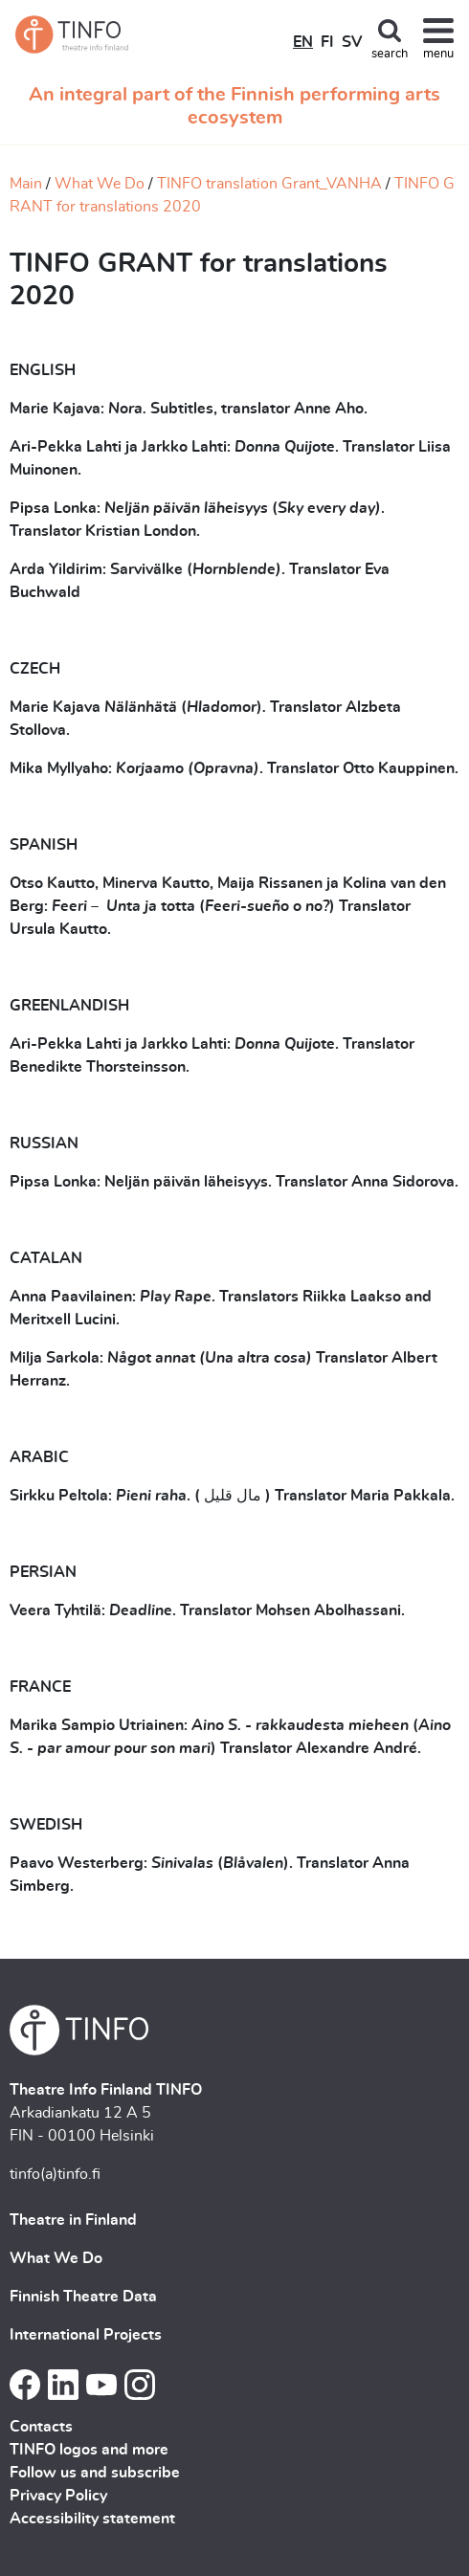 This screenshot has height=2576, width=469. I want to click on Contacts, so click(41, 2426).